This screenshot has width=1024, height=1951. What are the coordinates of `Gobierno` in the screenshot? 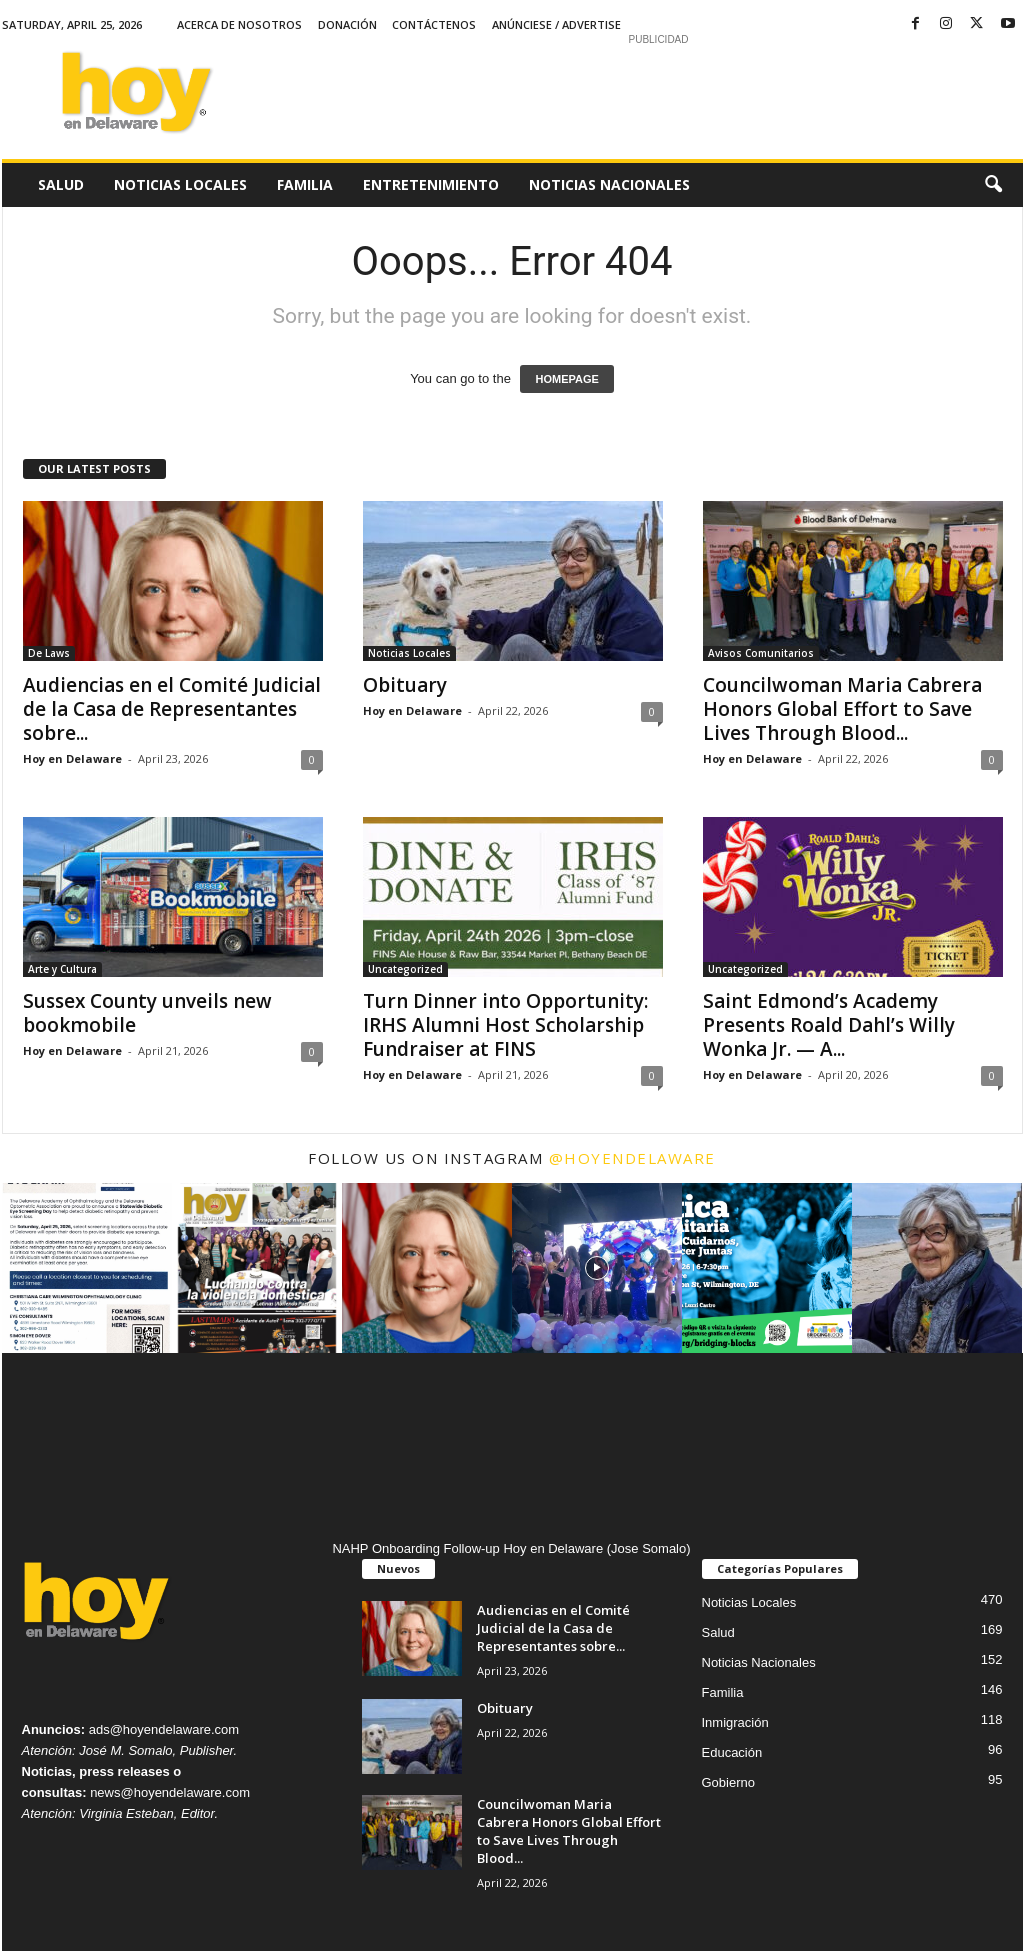 It's located at (728, 1782).